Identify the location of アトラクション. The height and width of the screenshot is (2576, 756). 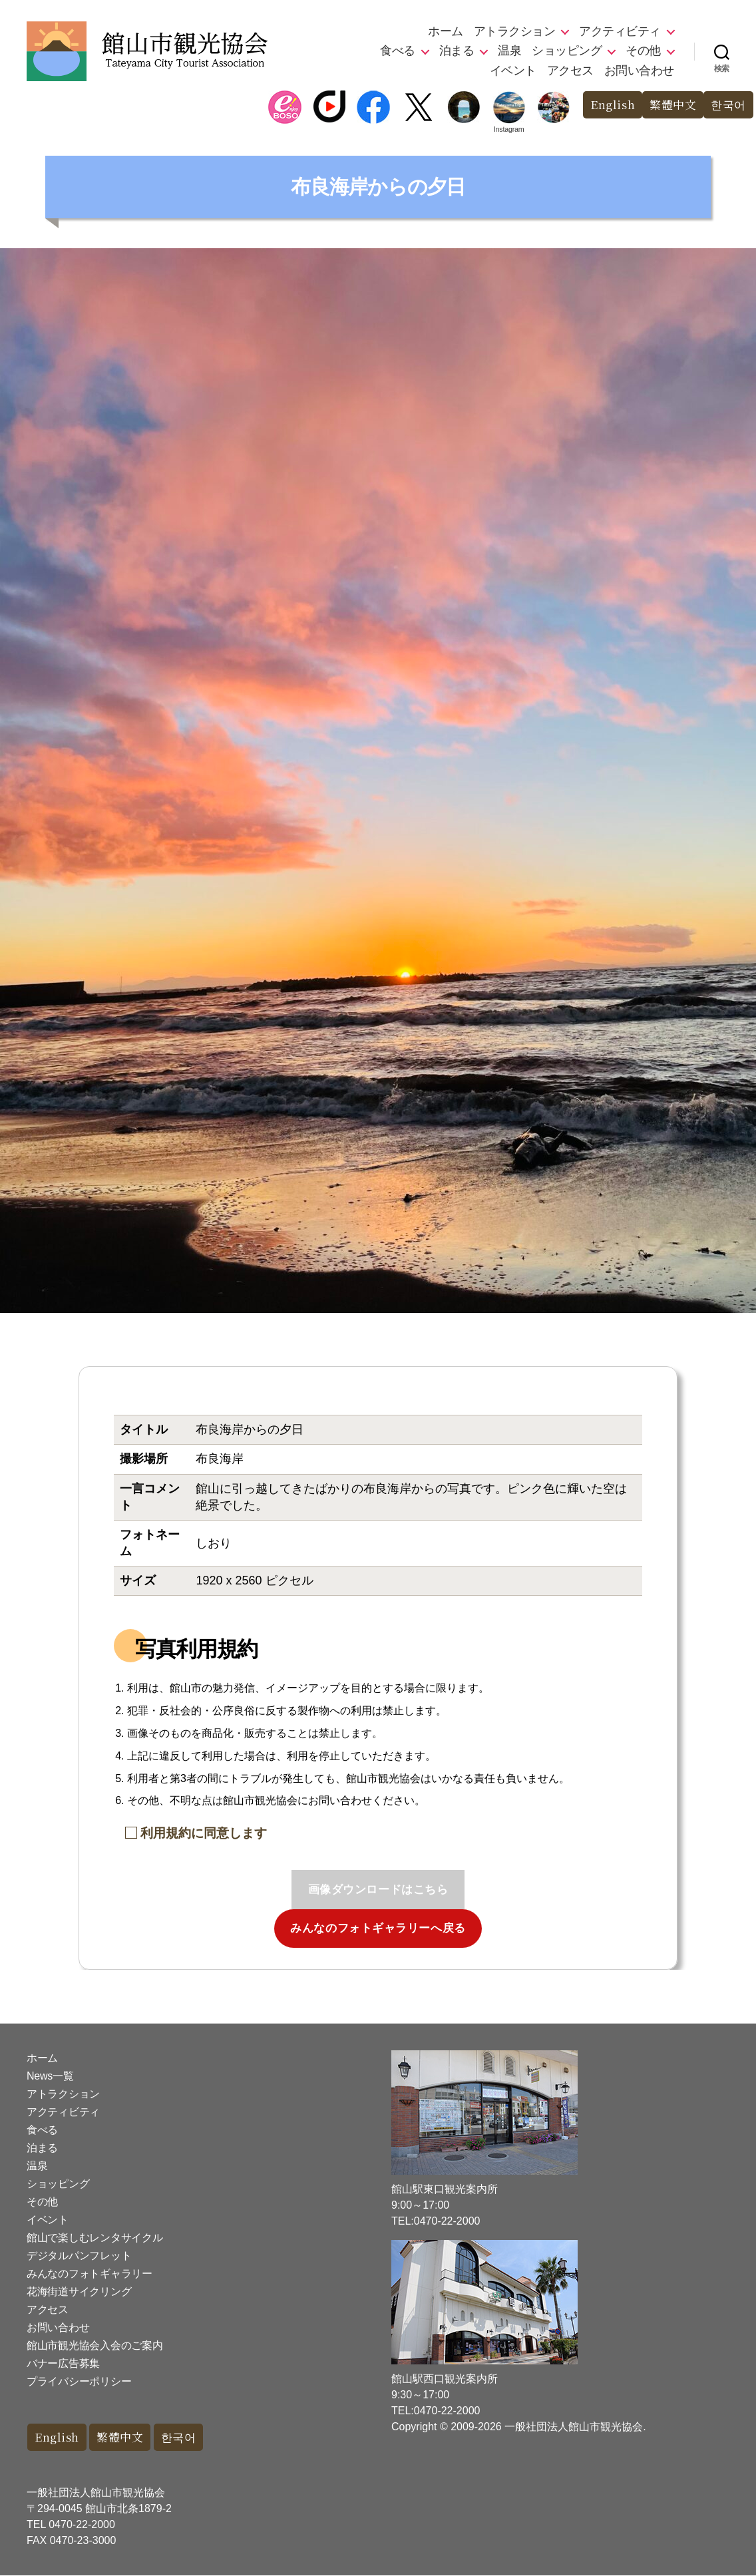
(515, 31).